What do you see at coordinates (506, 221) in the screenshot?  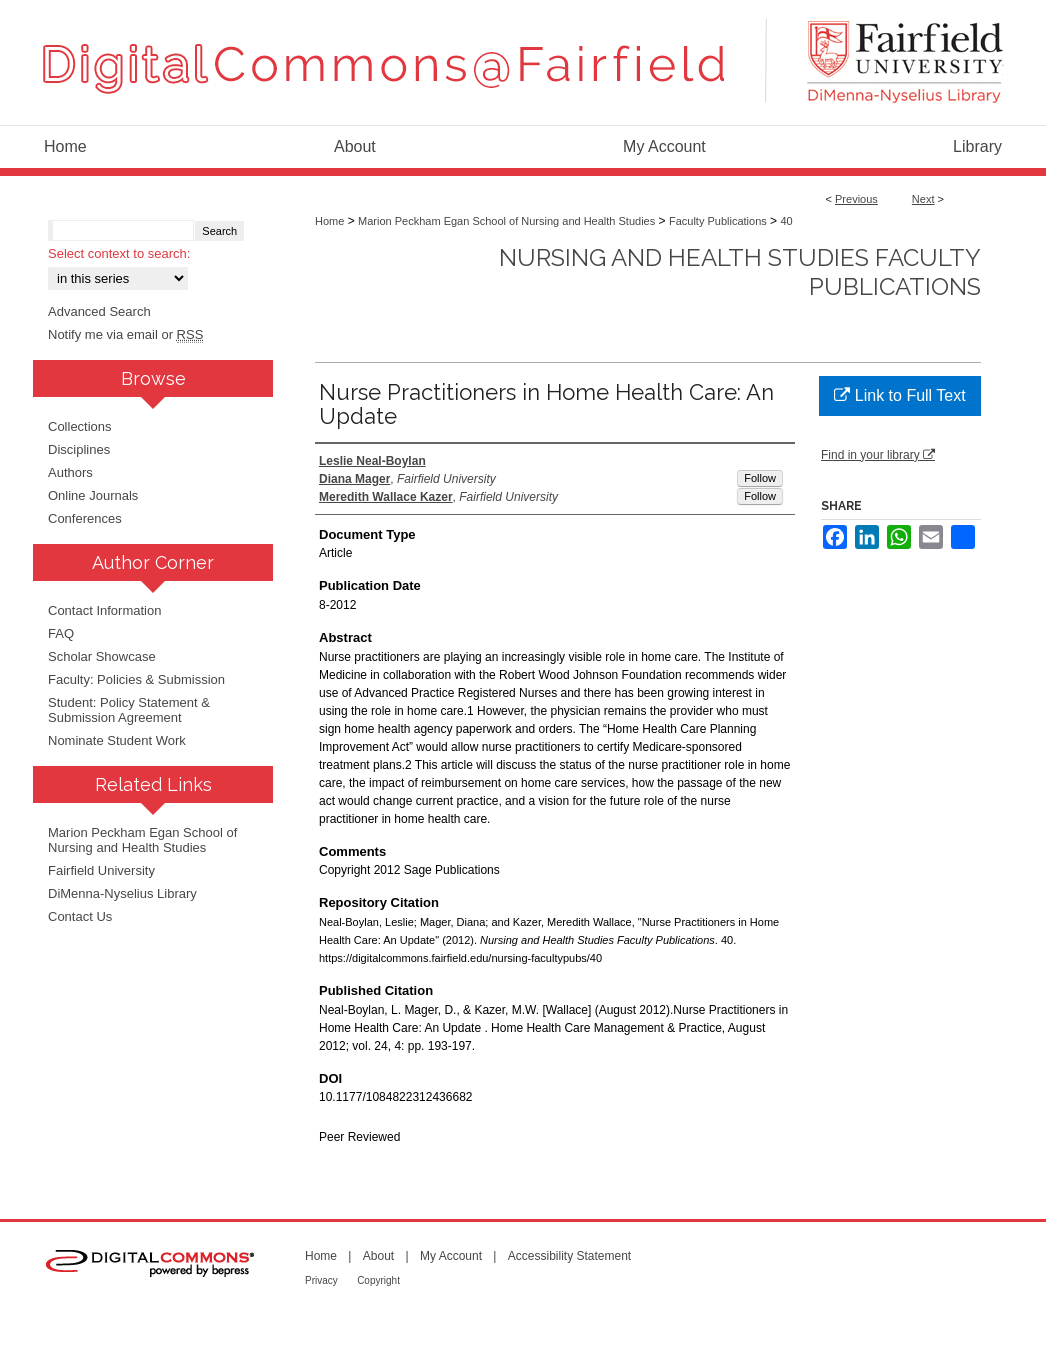 I see `Marion Peckham Egan School of Nursing and Health Studies` at bounding box center [506, 221].